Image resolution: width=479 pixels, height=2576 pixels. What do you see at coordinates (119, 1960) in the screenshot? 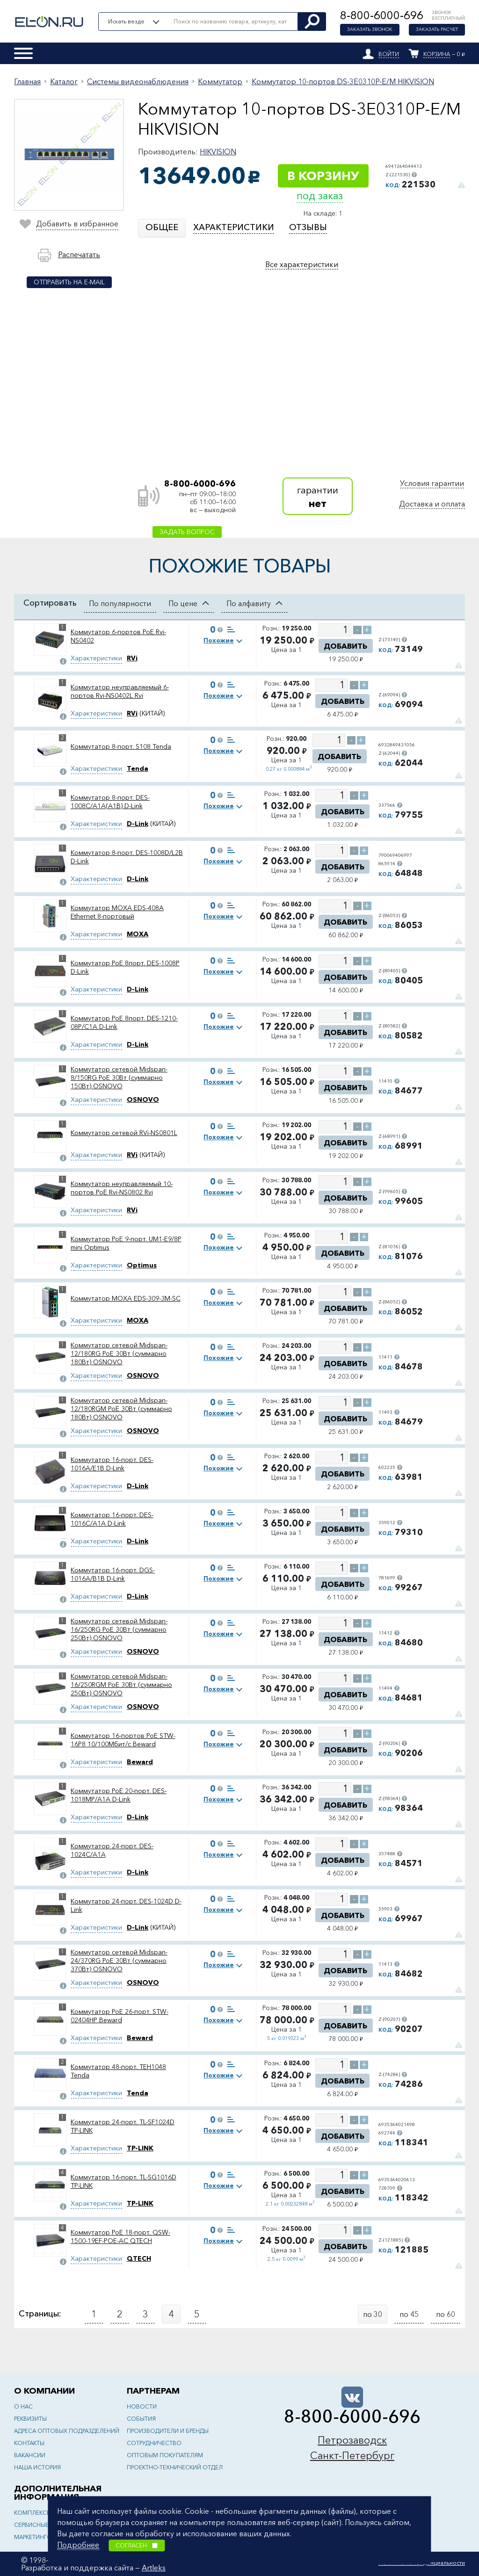
I see `Коммутатор сетевой Midspan-24/370RG PoE 30Вт (суммарно 370Вт) OSNOVO` at bounding box center [119, 1960].